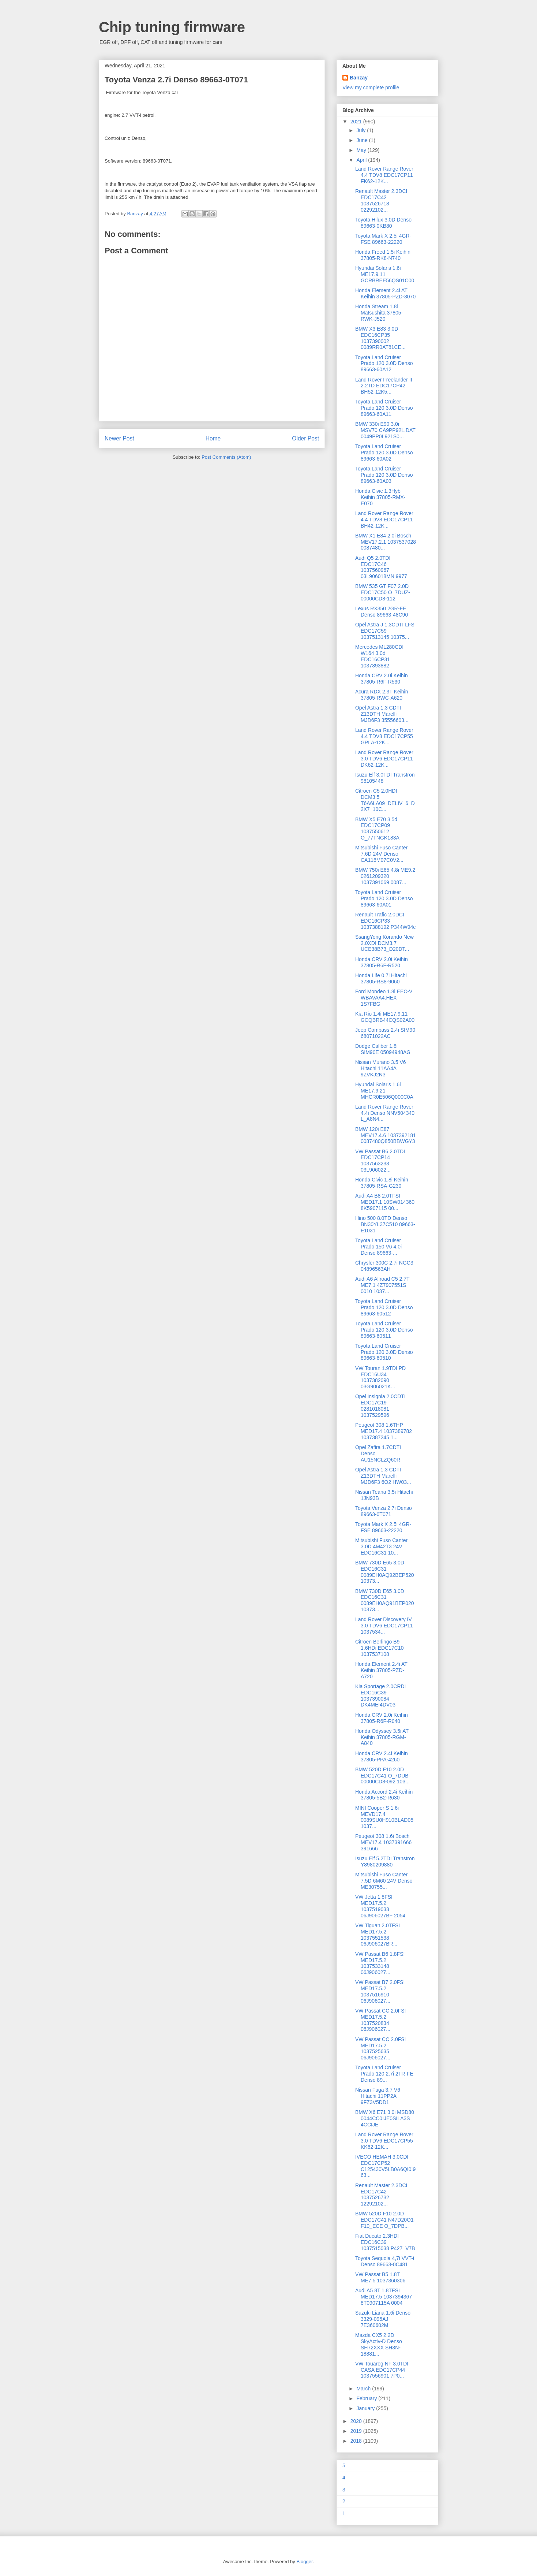 The height and width of the screenshot is (2576, 537). I want to click on February, so click(367, 2398).